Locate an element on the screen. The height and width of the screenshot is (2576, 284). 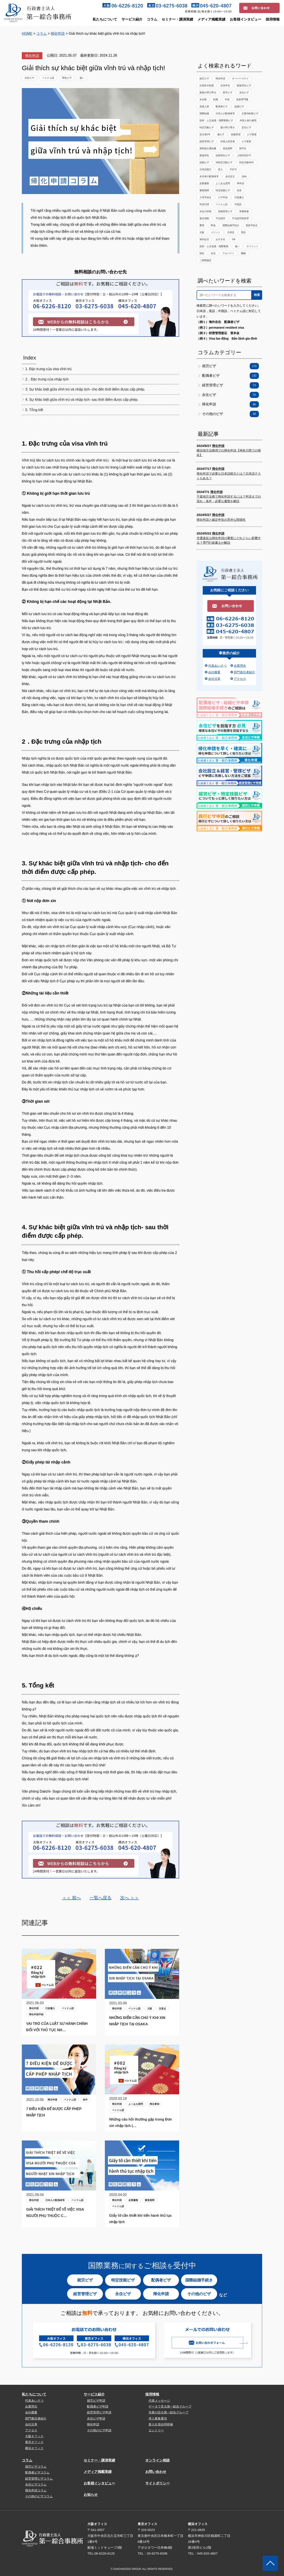
日本語 is located at coordinates (230, 232).